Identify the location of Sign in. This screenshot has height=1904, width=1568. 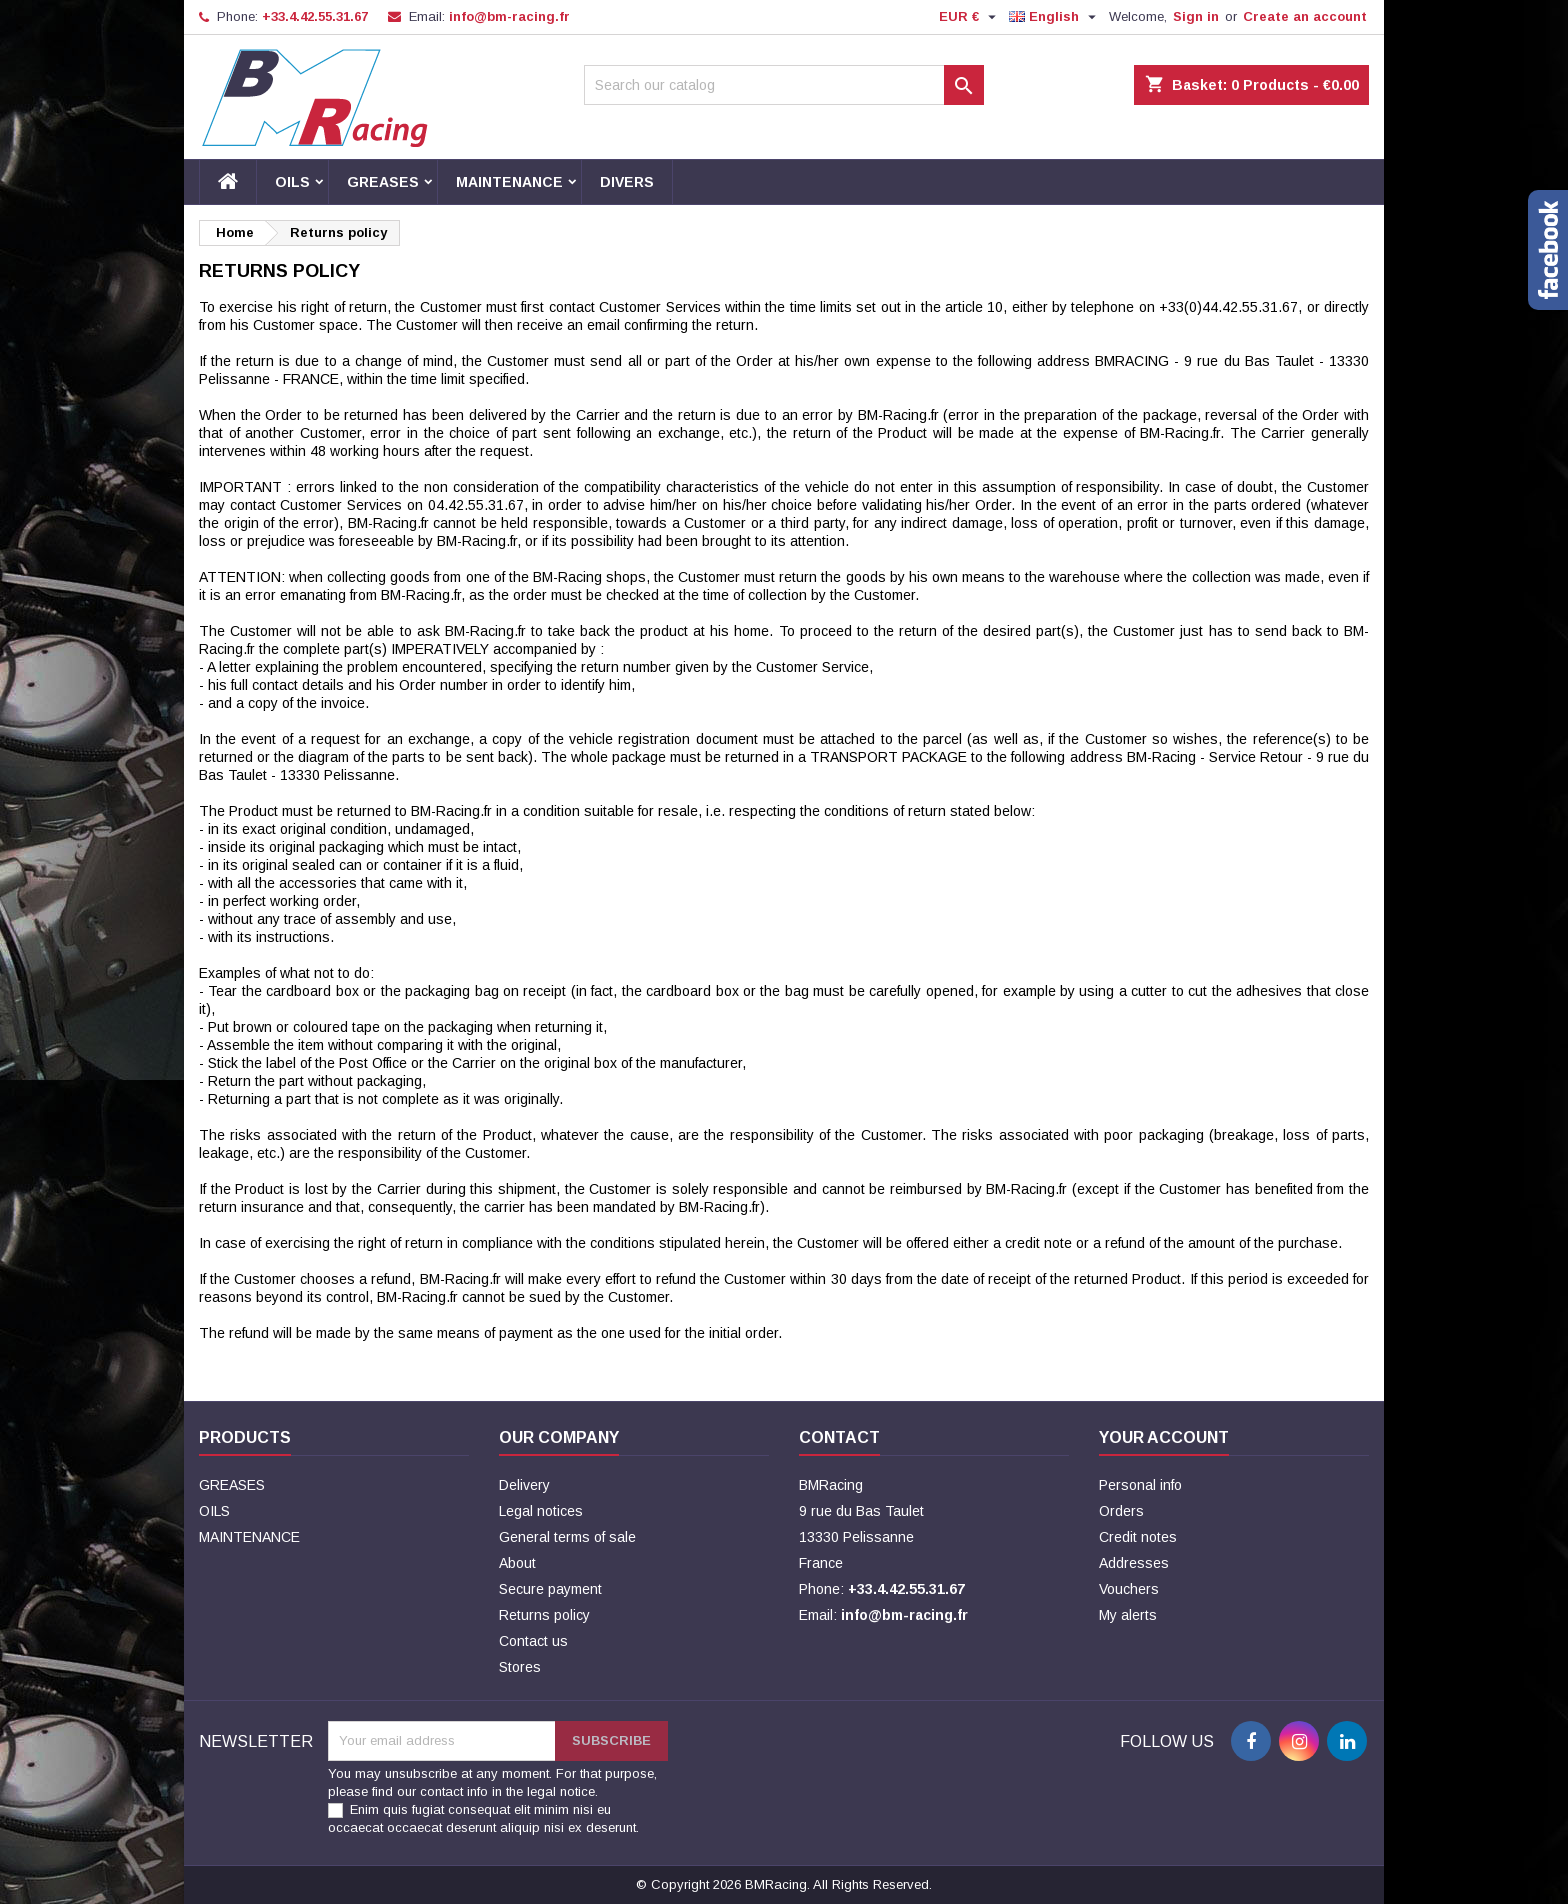
(1196, 16).